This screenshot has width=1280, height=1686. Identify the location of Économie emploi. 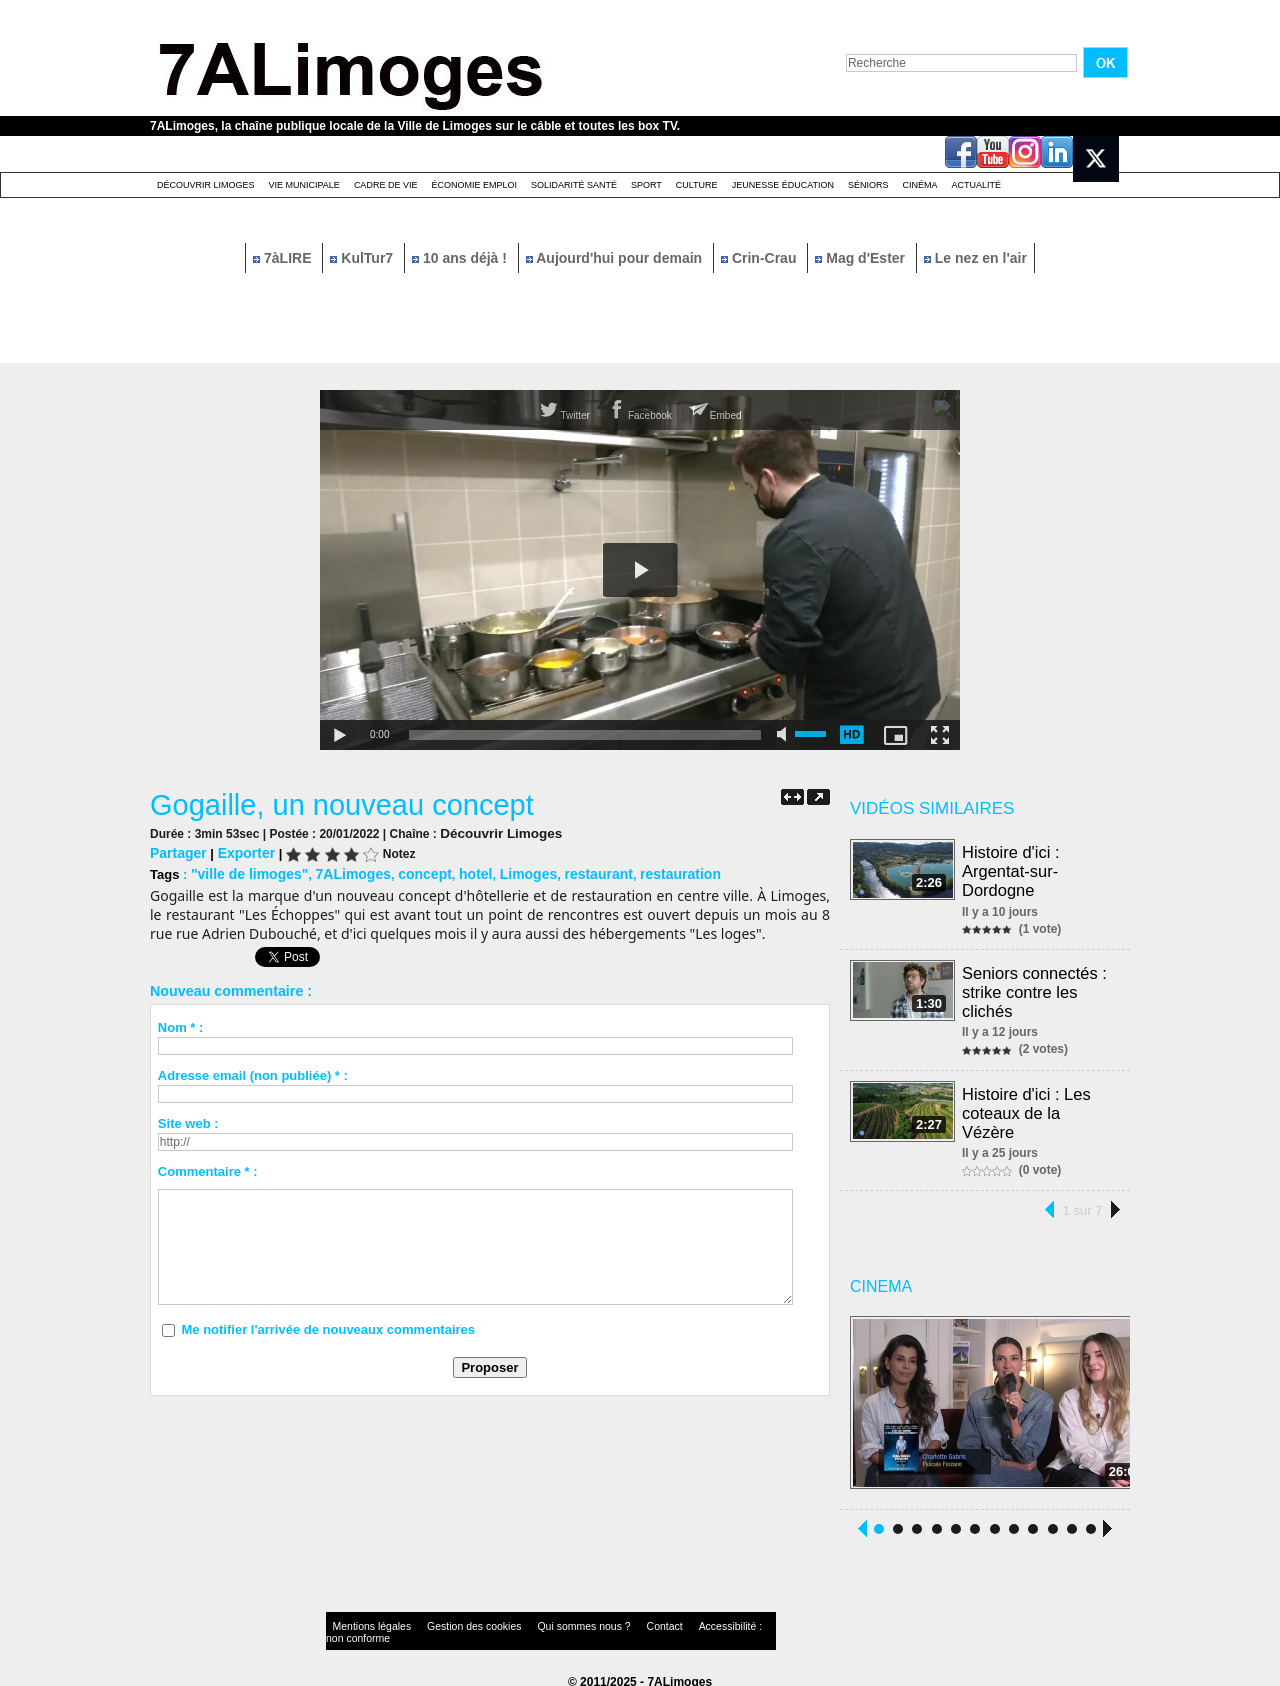
(474, 185).